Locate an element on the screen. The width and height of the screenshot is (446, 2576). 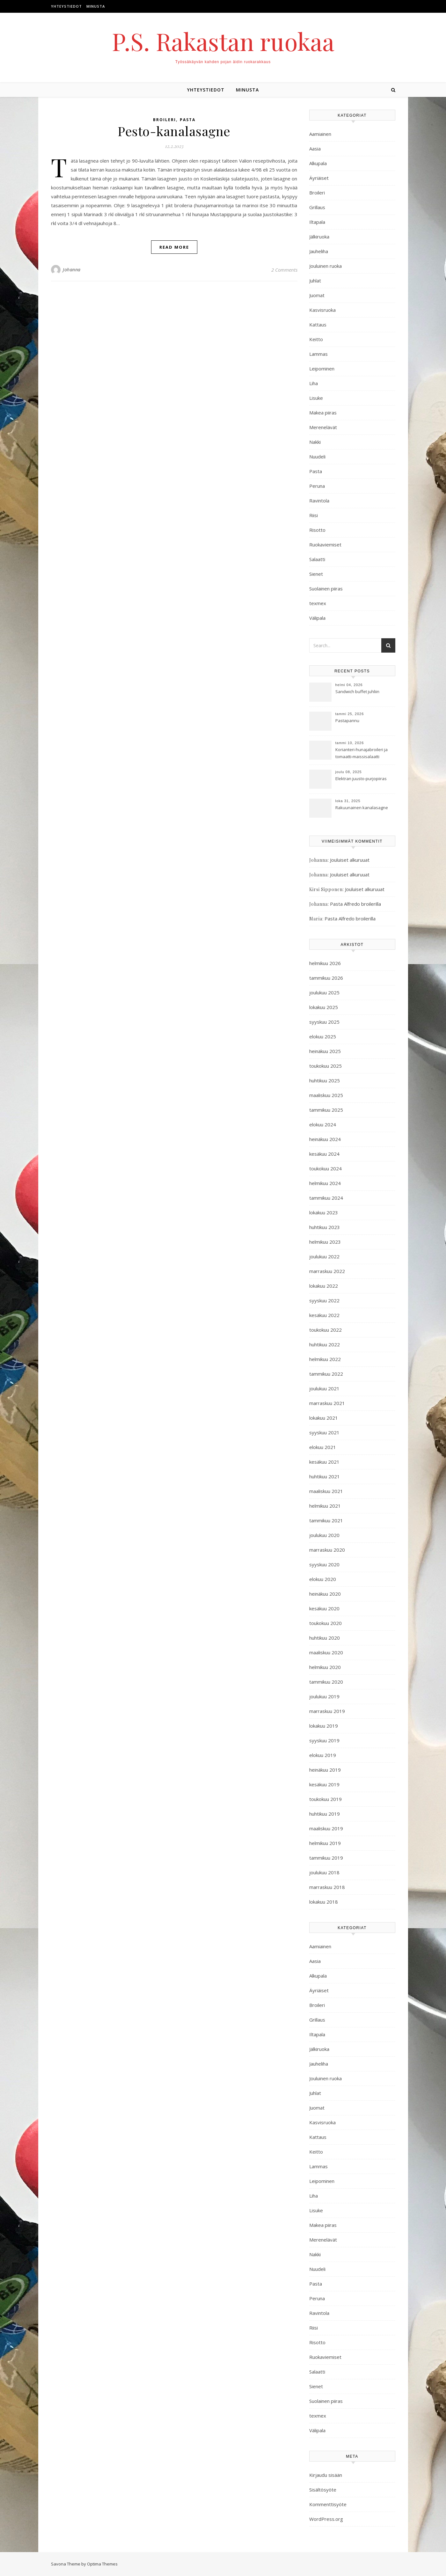
joulukuu 2022 is located at coordinates (324, 1256).